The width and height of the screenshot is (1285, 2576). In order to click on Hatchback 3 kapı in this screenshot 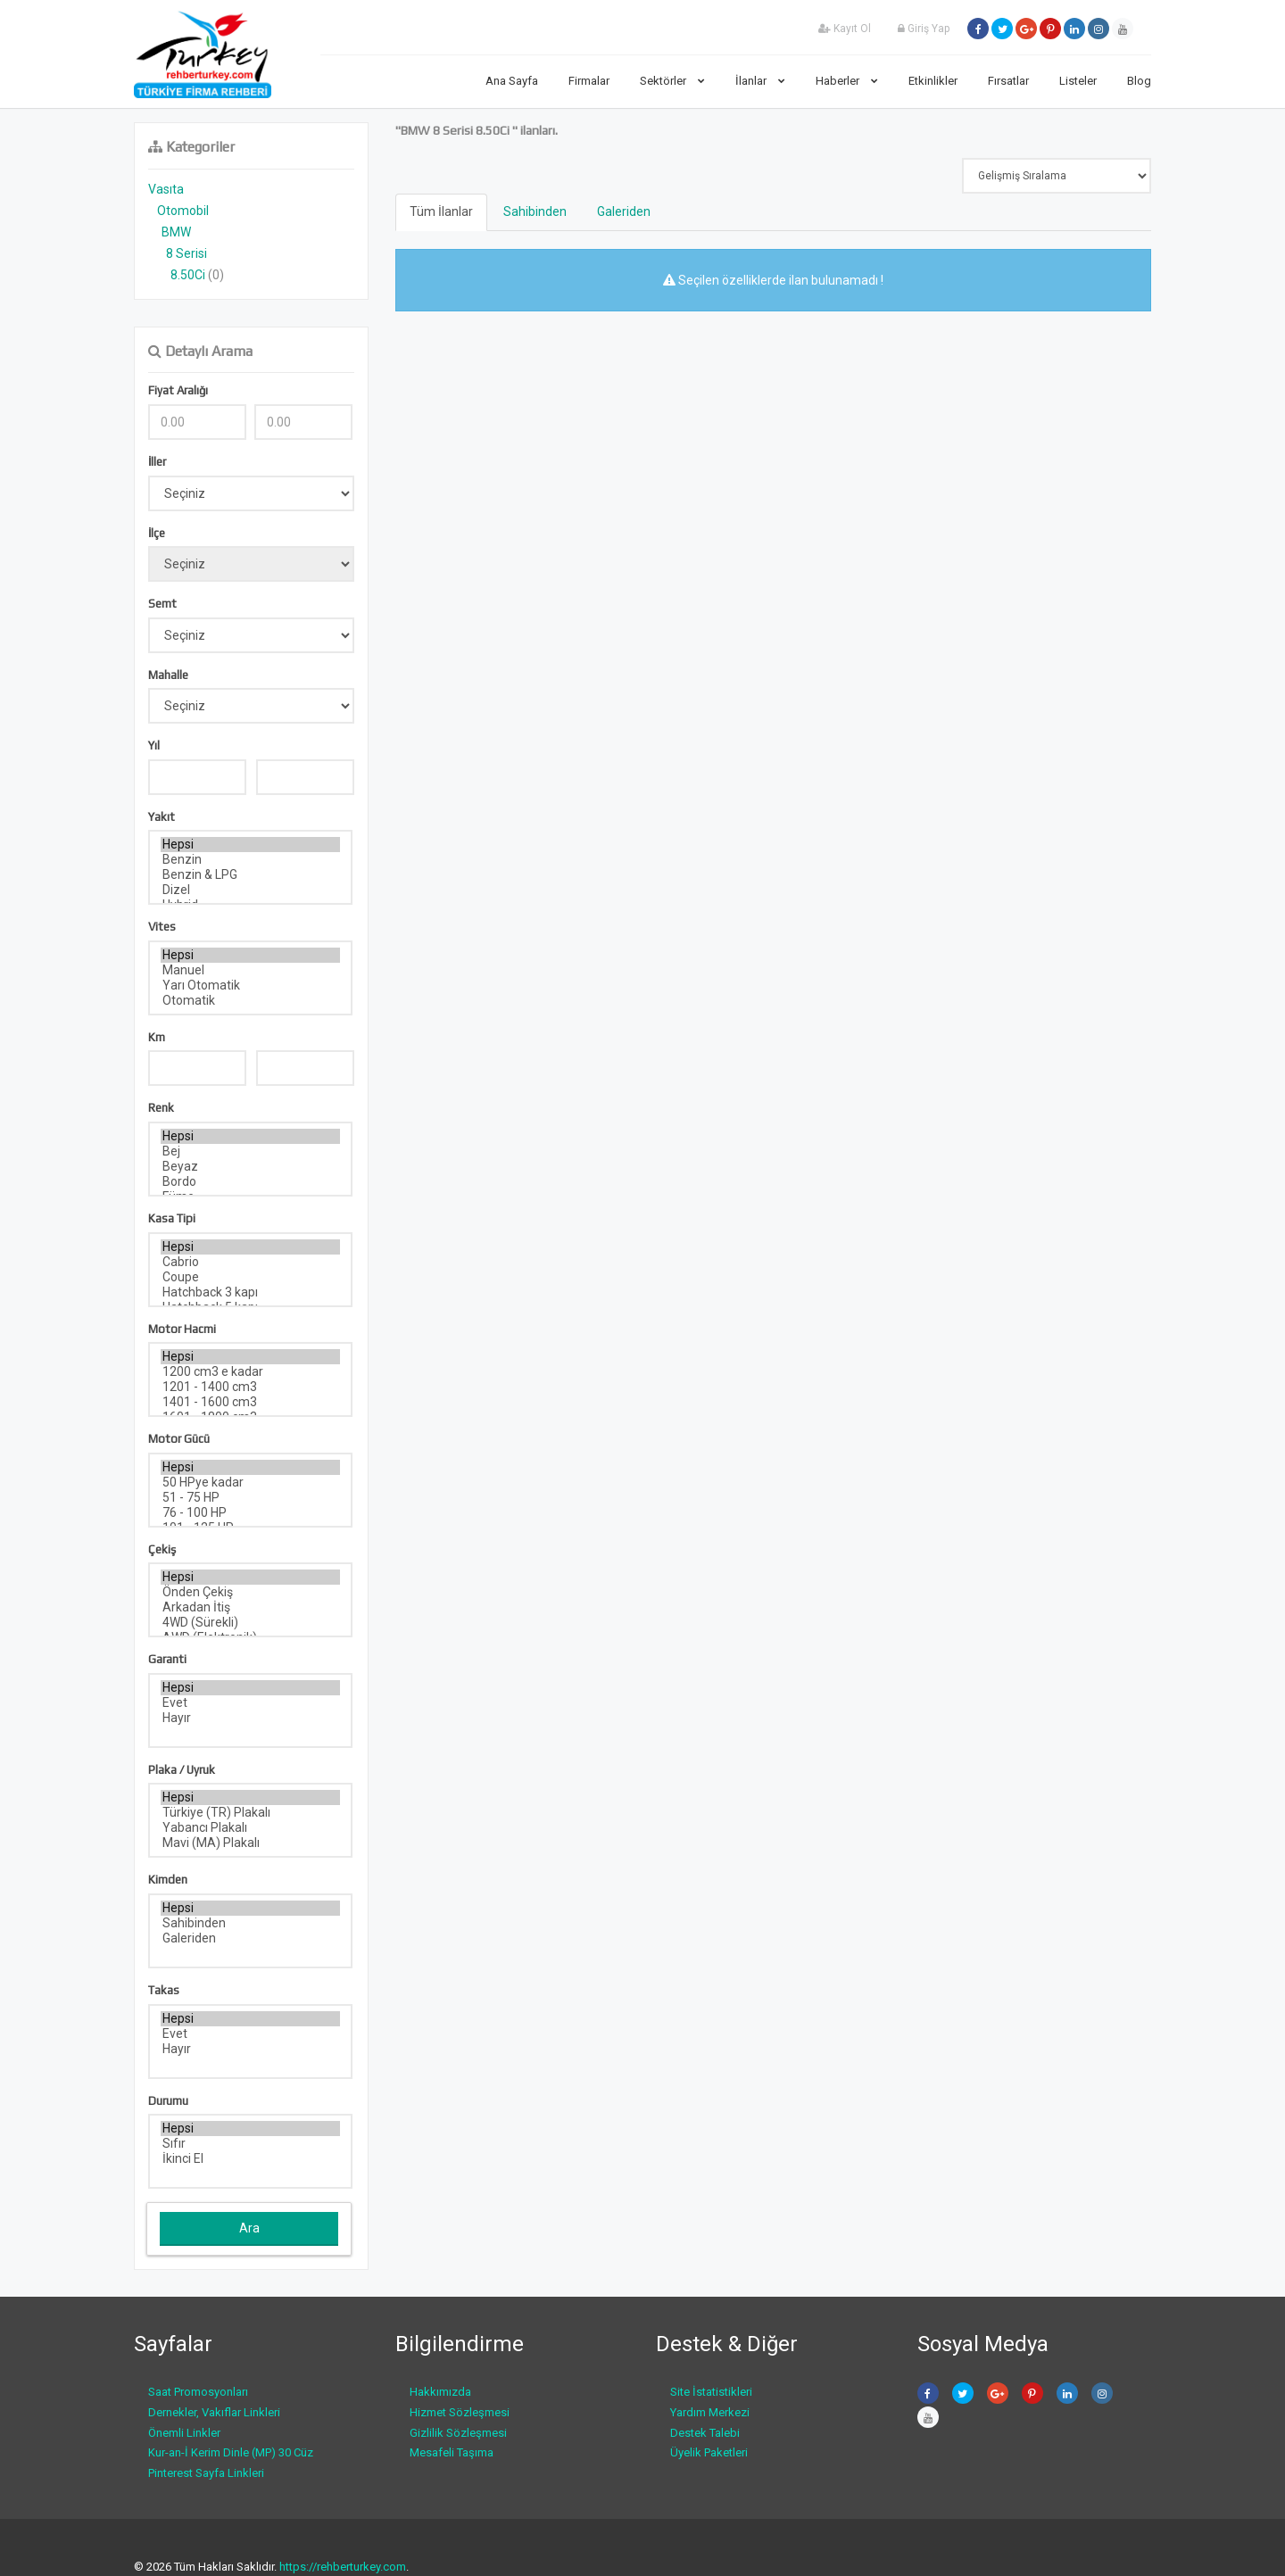, I will do `click(250, 1292)`.